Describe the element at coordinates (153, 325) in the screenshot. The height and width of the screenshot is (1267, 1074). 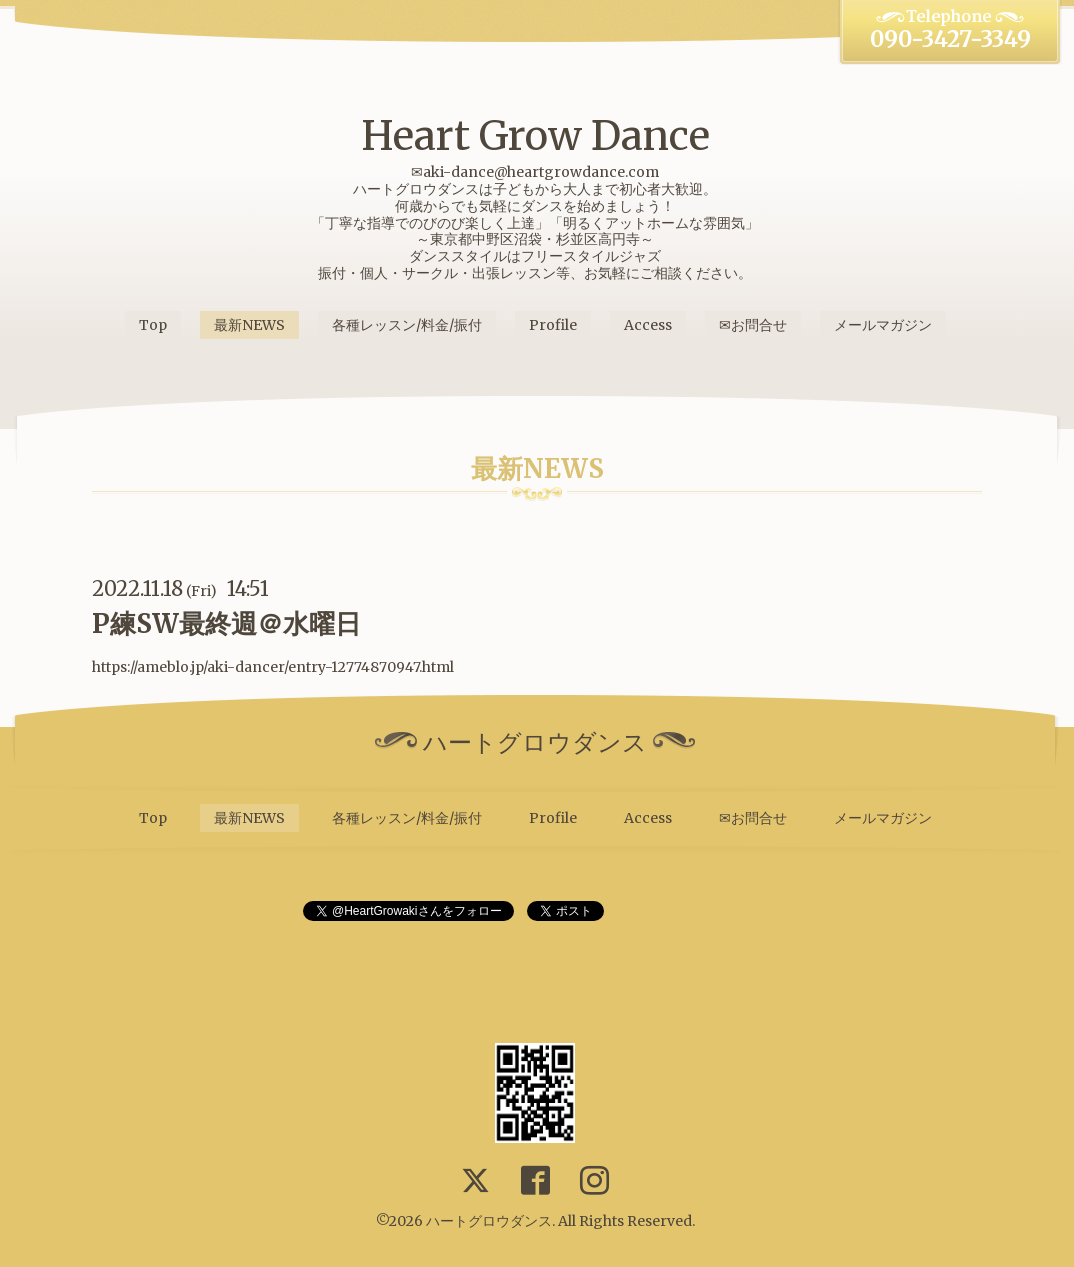
I see `Top` at that location.